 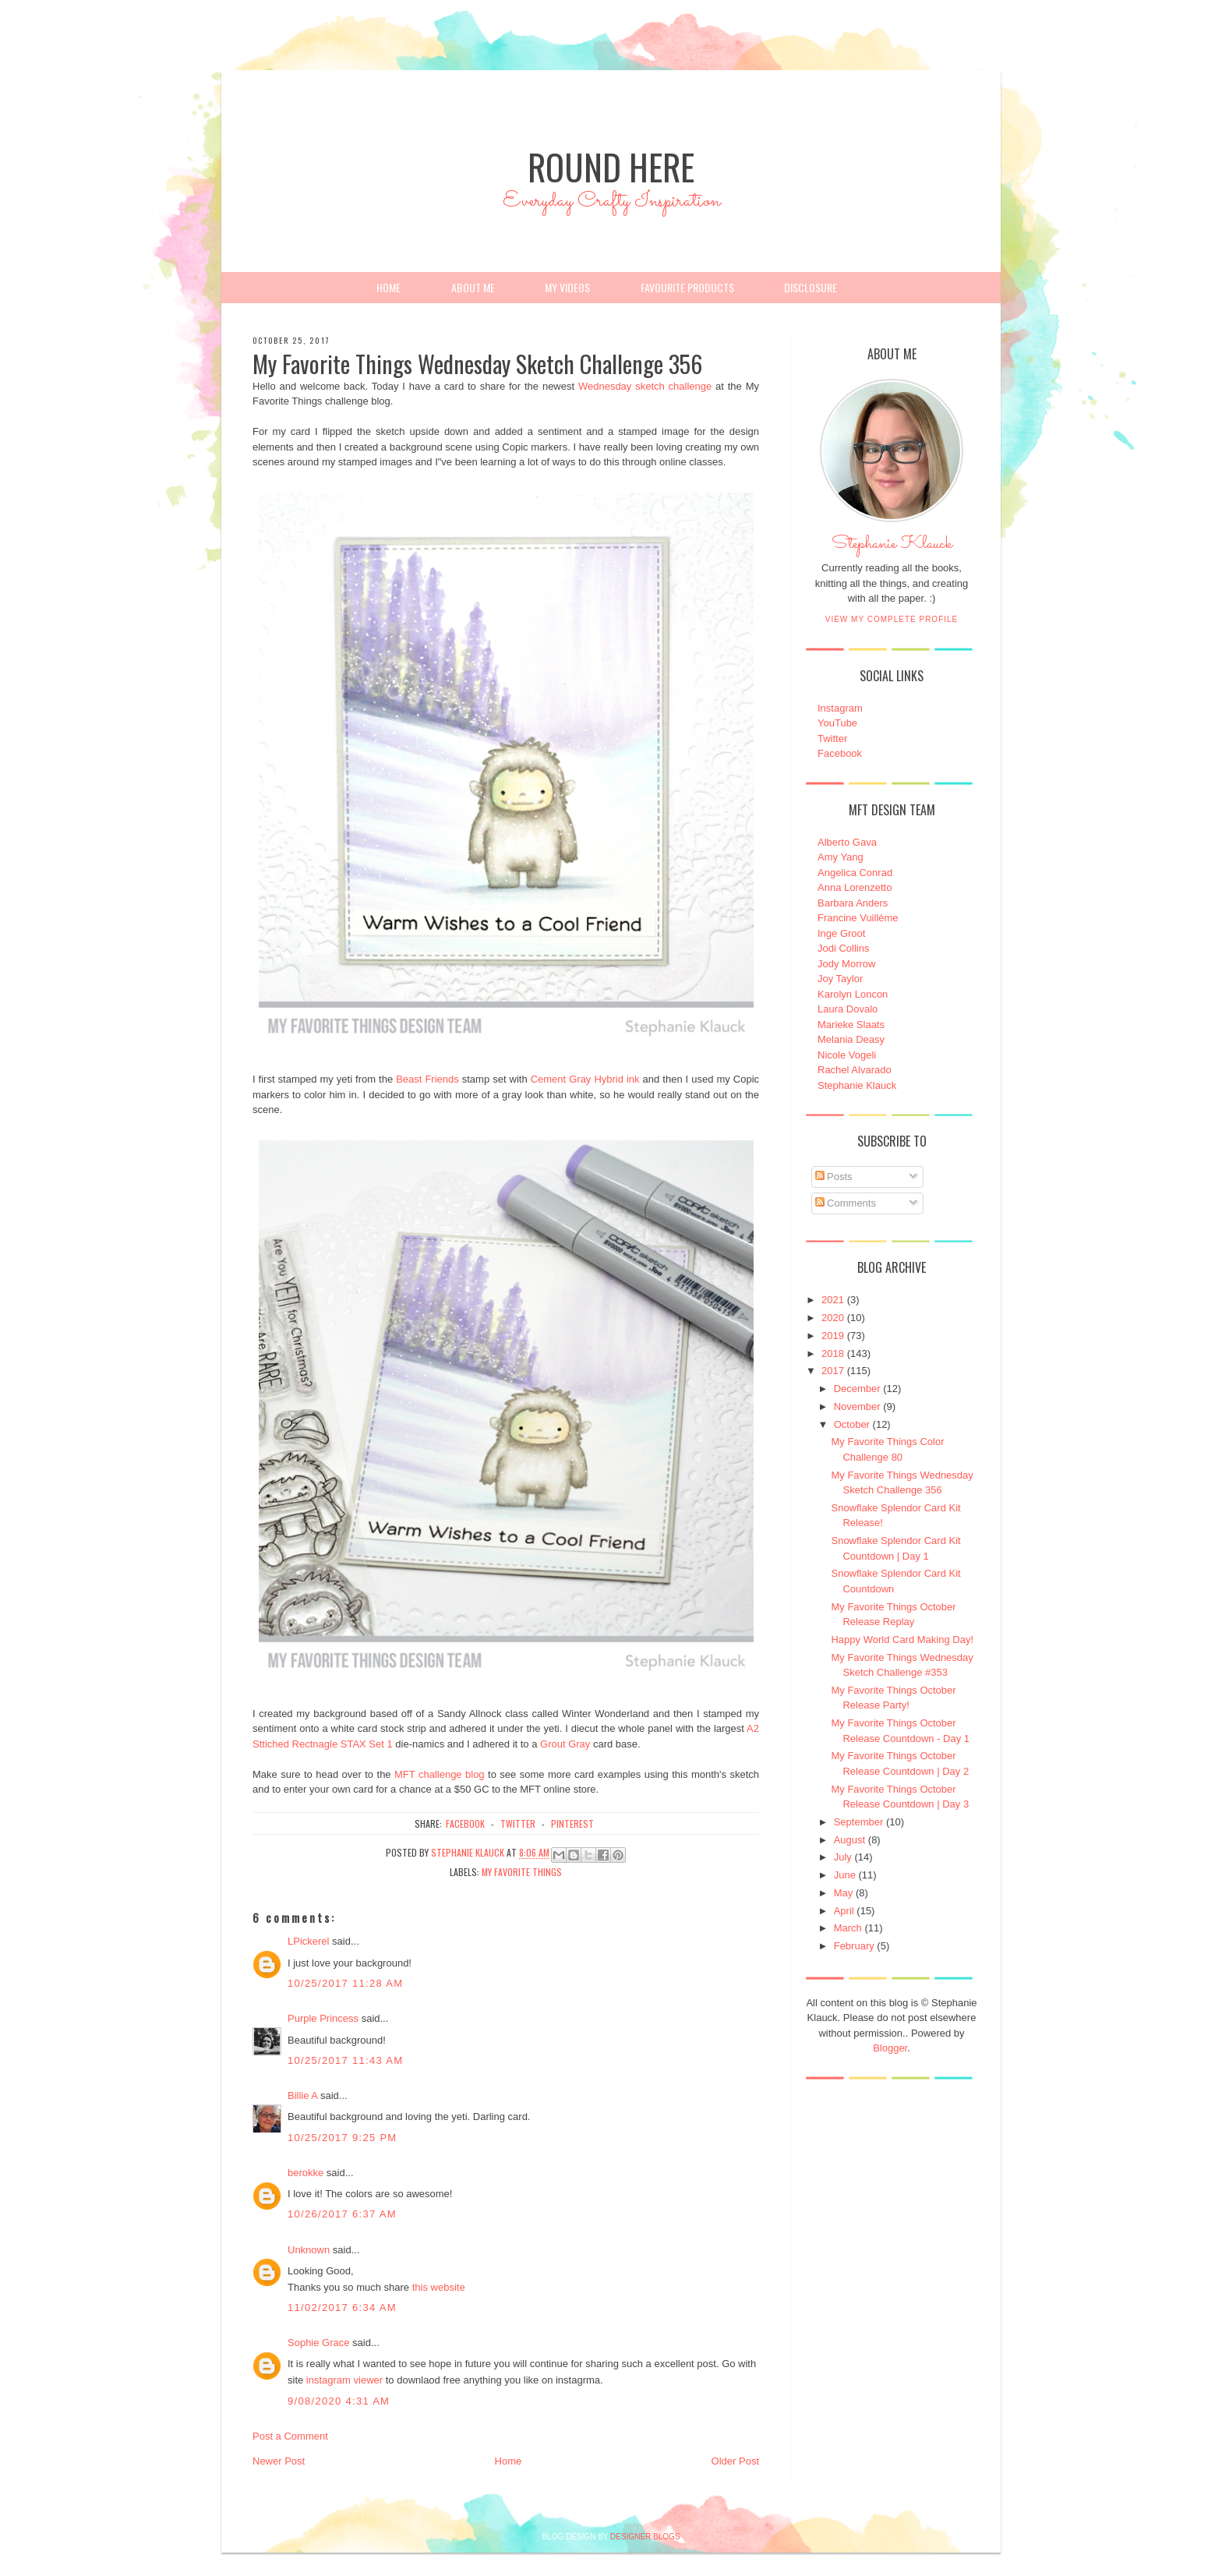 What do you see at coordinates (438, 2287) in the screenshot?
I see `this website` at bounding box center [438, 2287].